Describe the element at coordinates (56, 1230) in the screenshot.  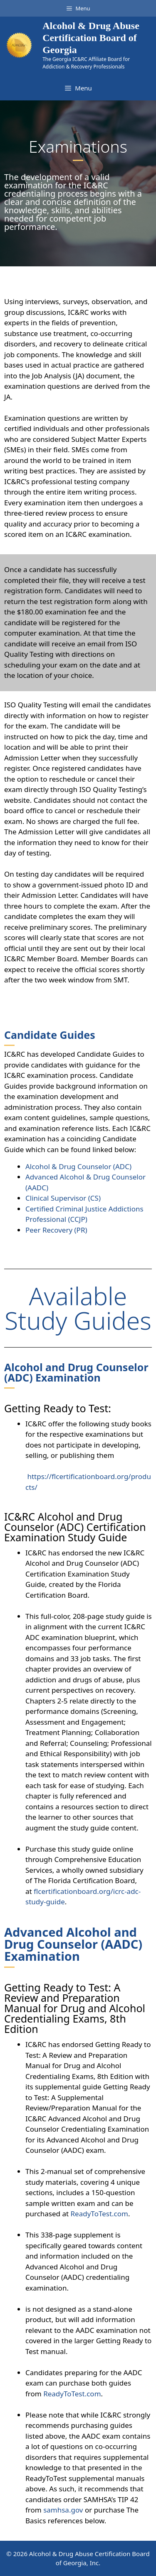
I see `Peer Recovery (PR)` at that location.